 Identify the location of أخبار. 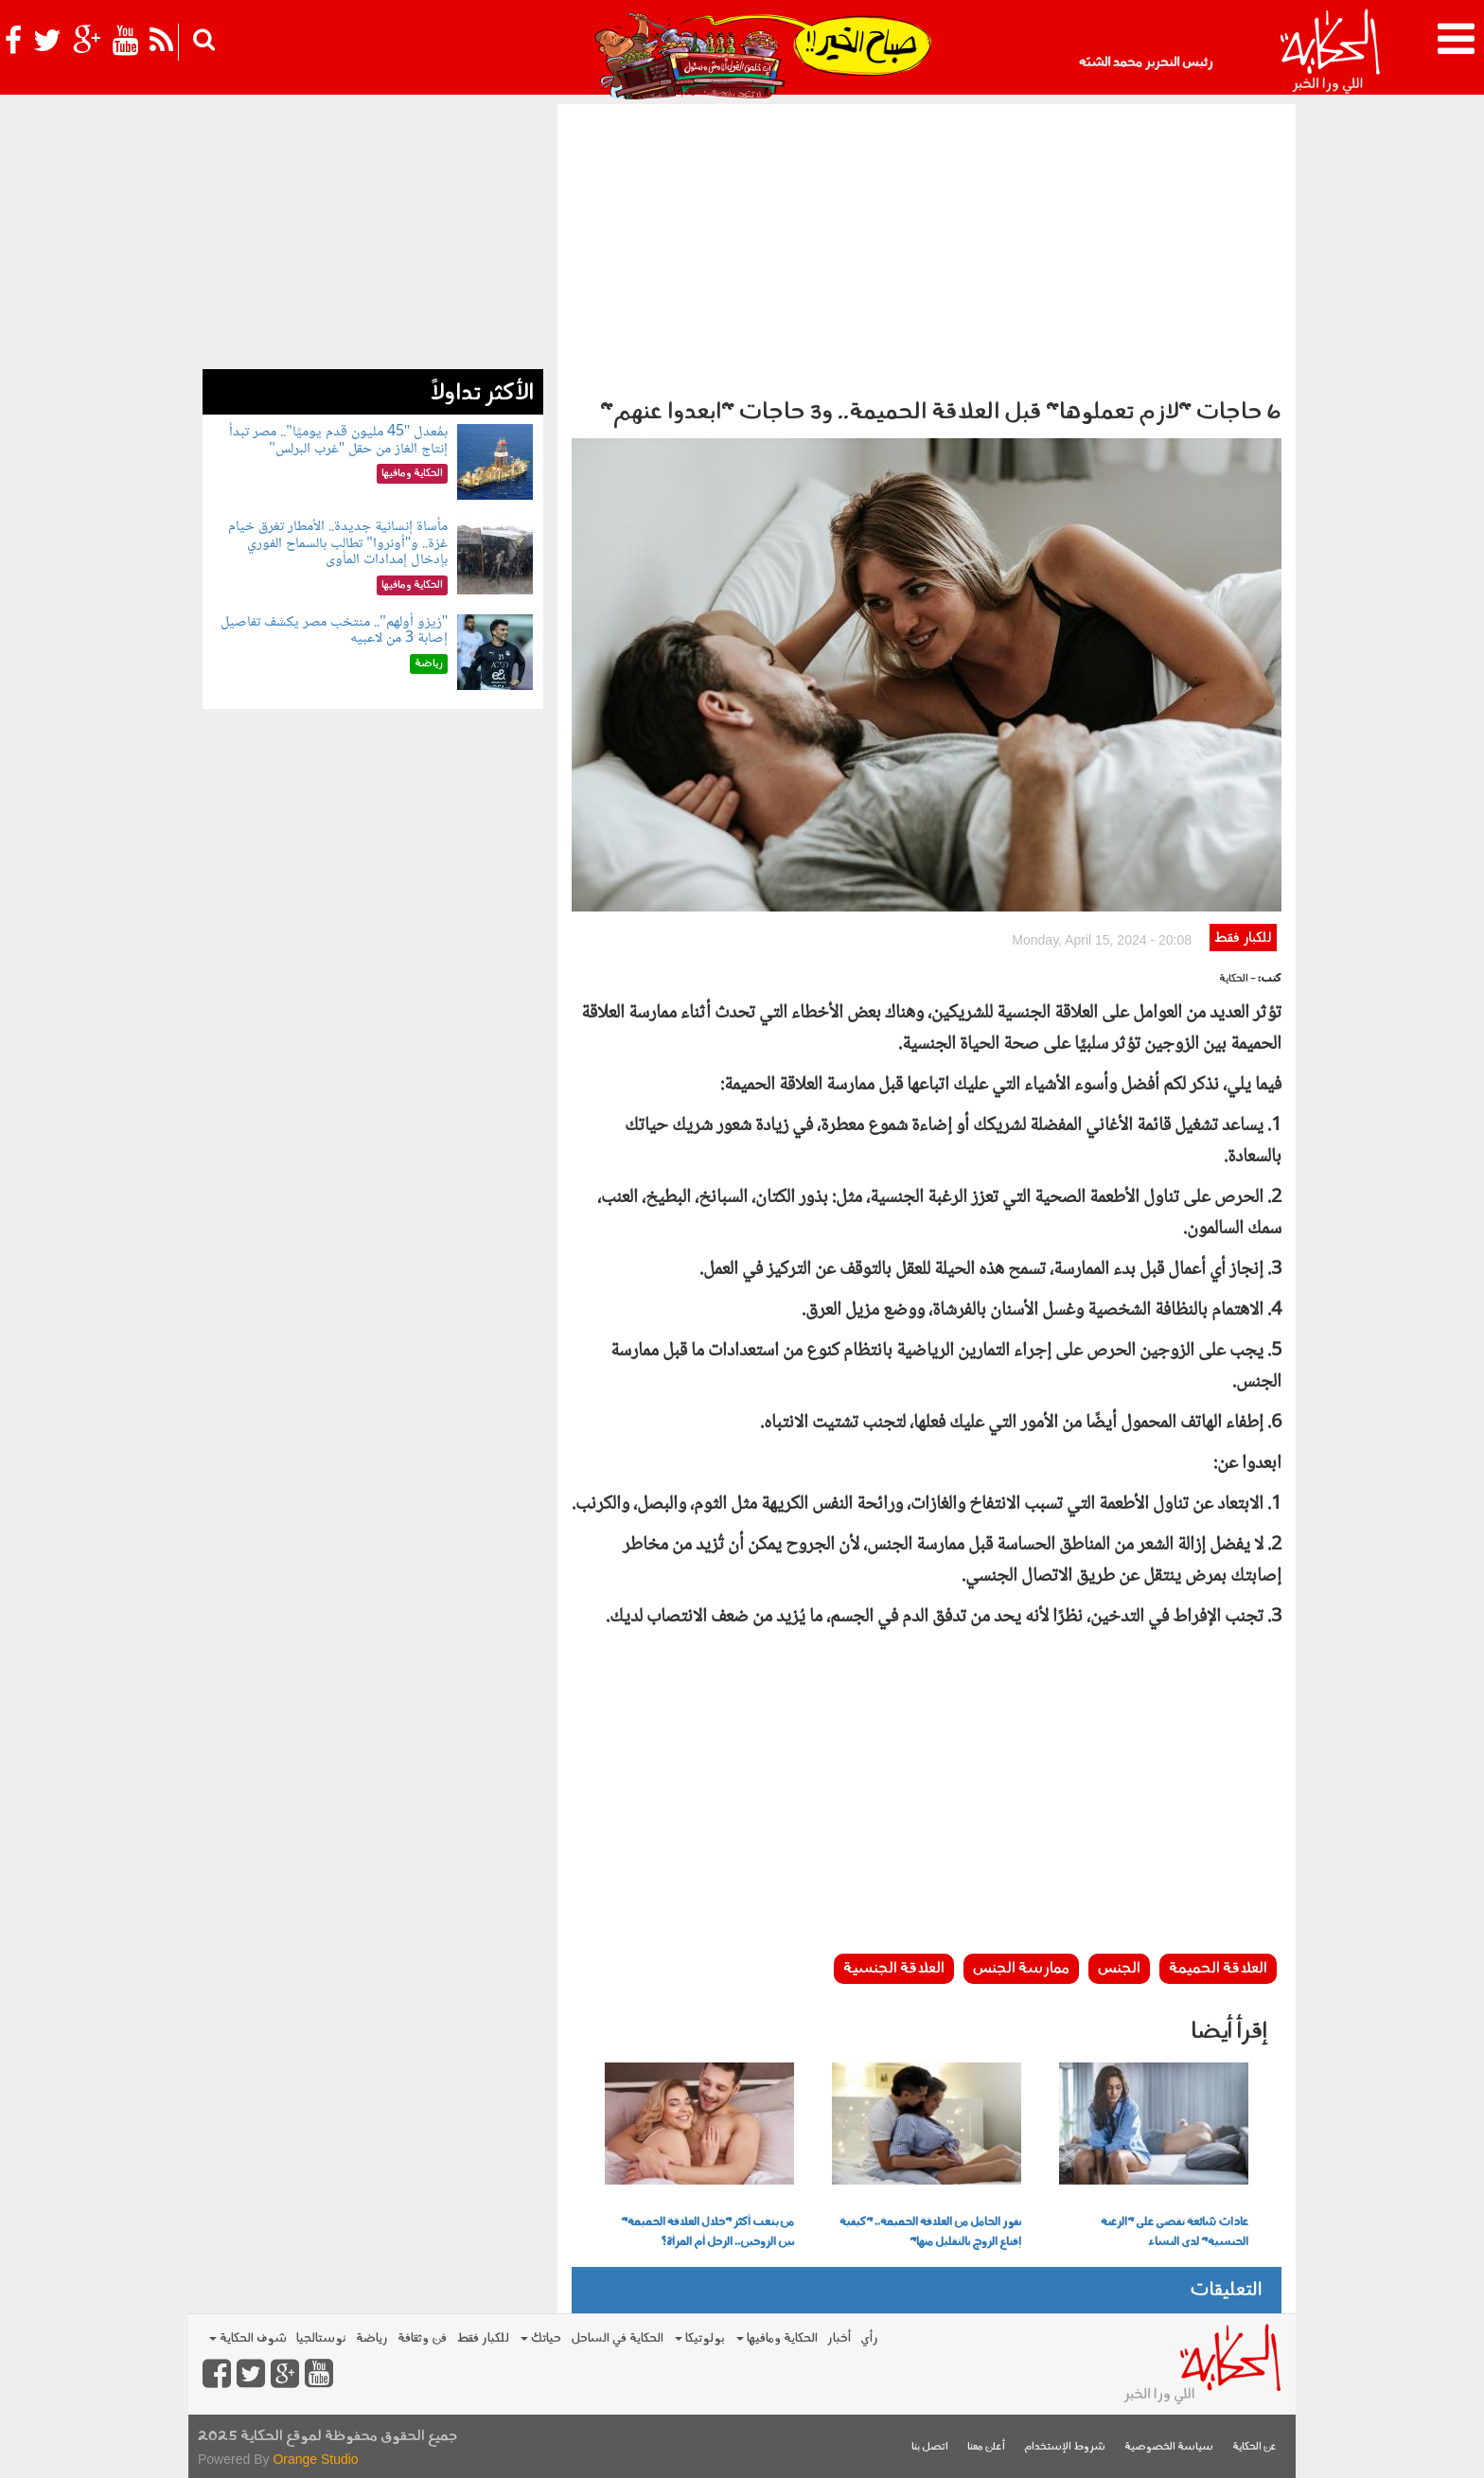
(839, 2338).